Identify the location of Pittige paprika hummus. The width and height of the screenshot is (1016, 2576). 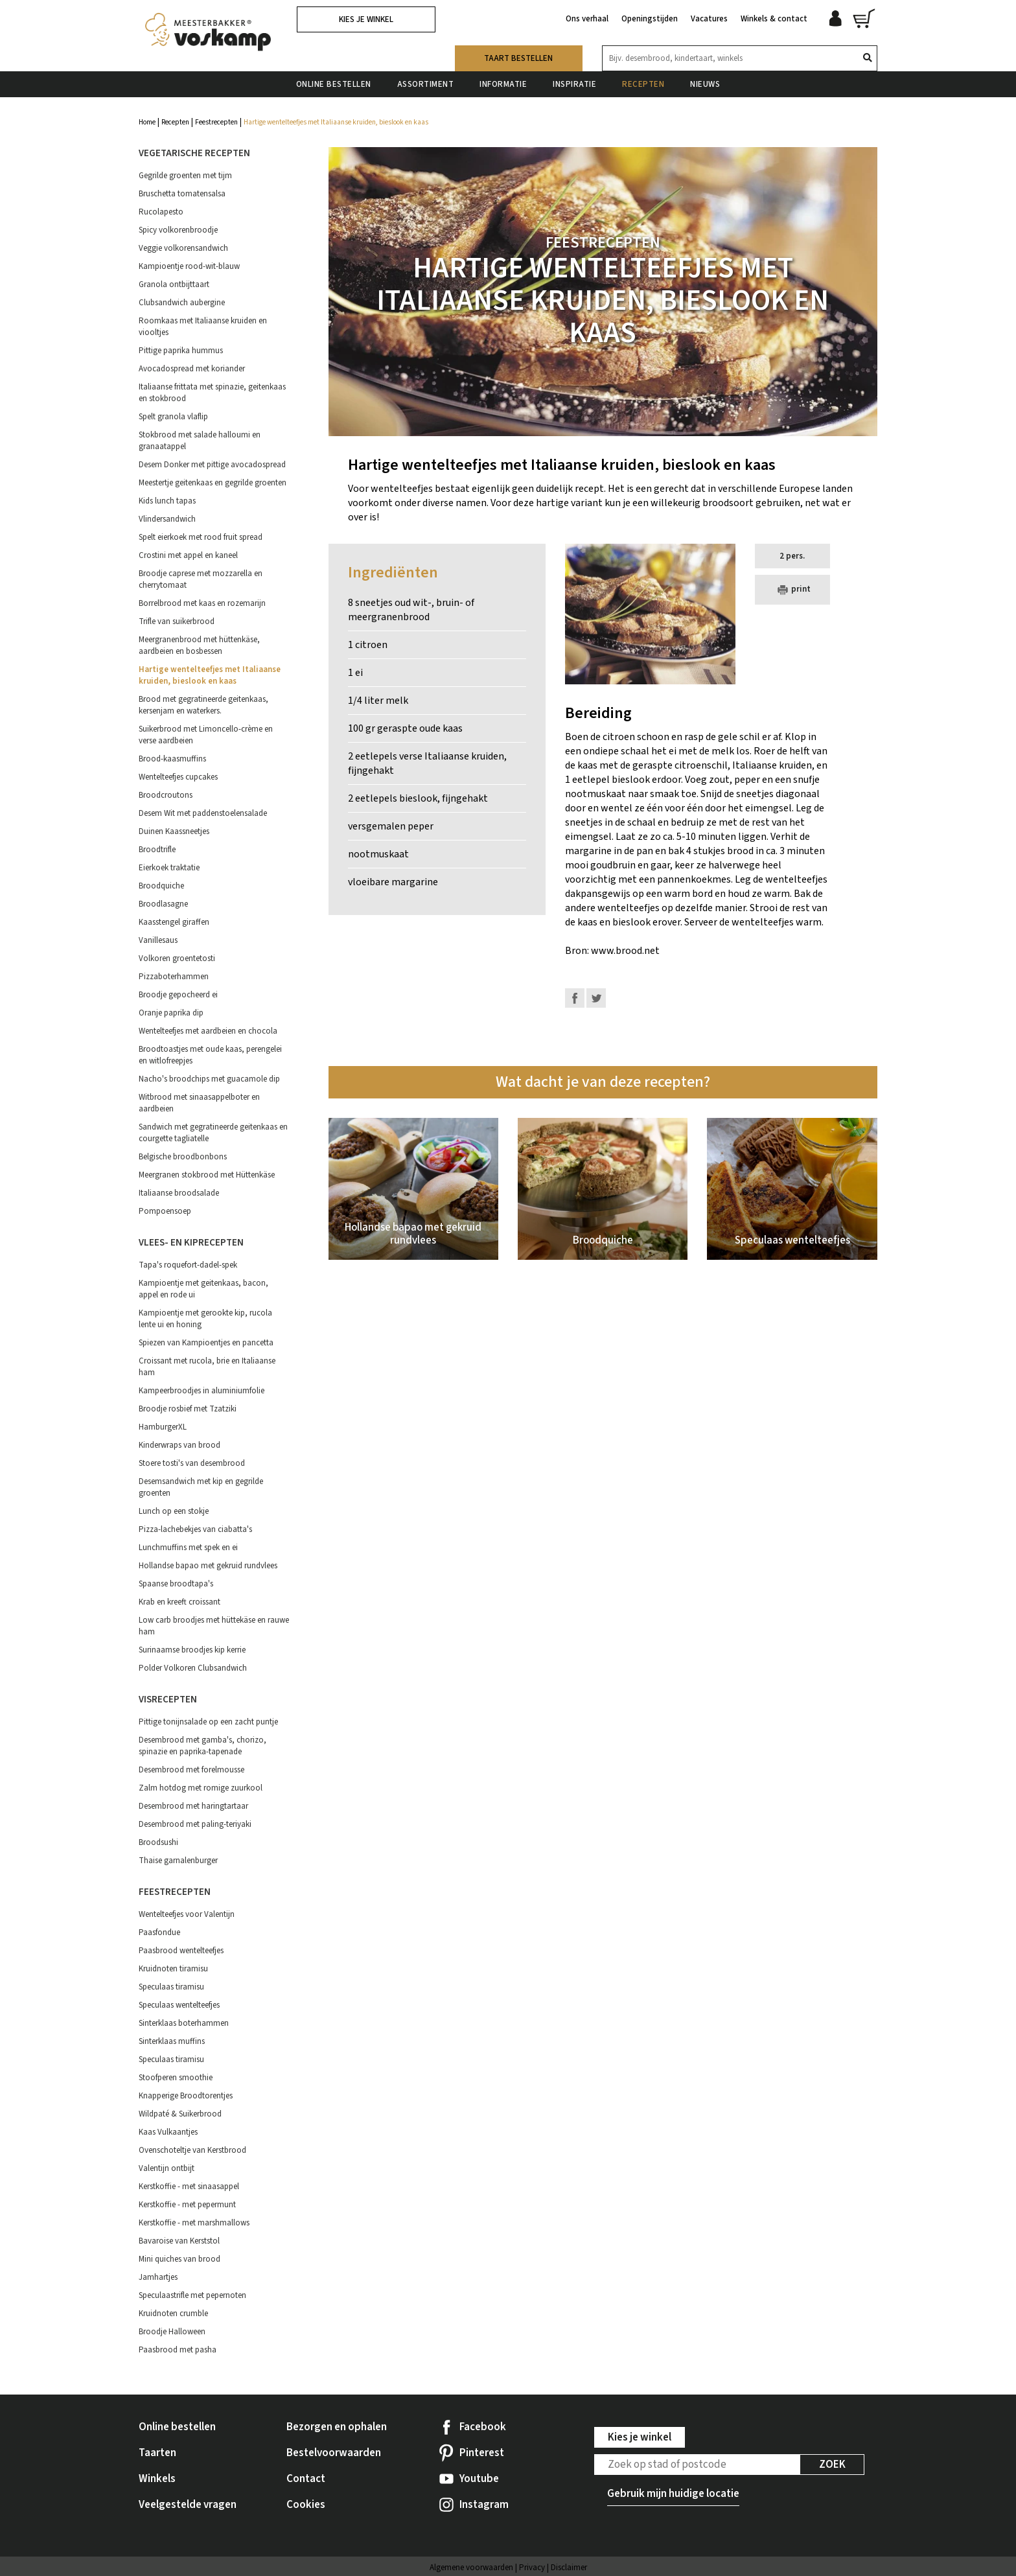
(181, 350).